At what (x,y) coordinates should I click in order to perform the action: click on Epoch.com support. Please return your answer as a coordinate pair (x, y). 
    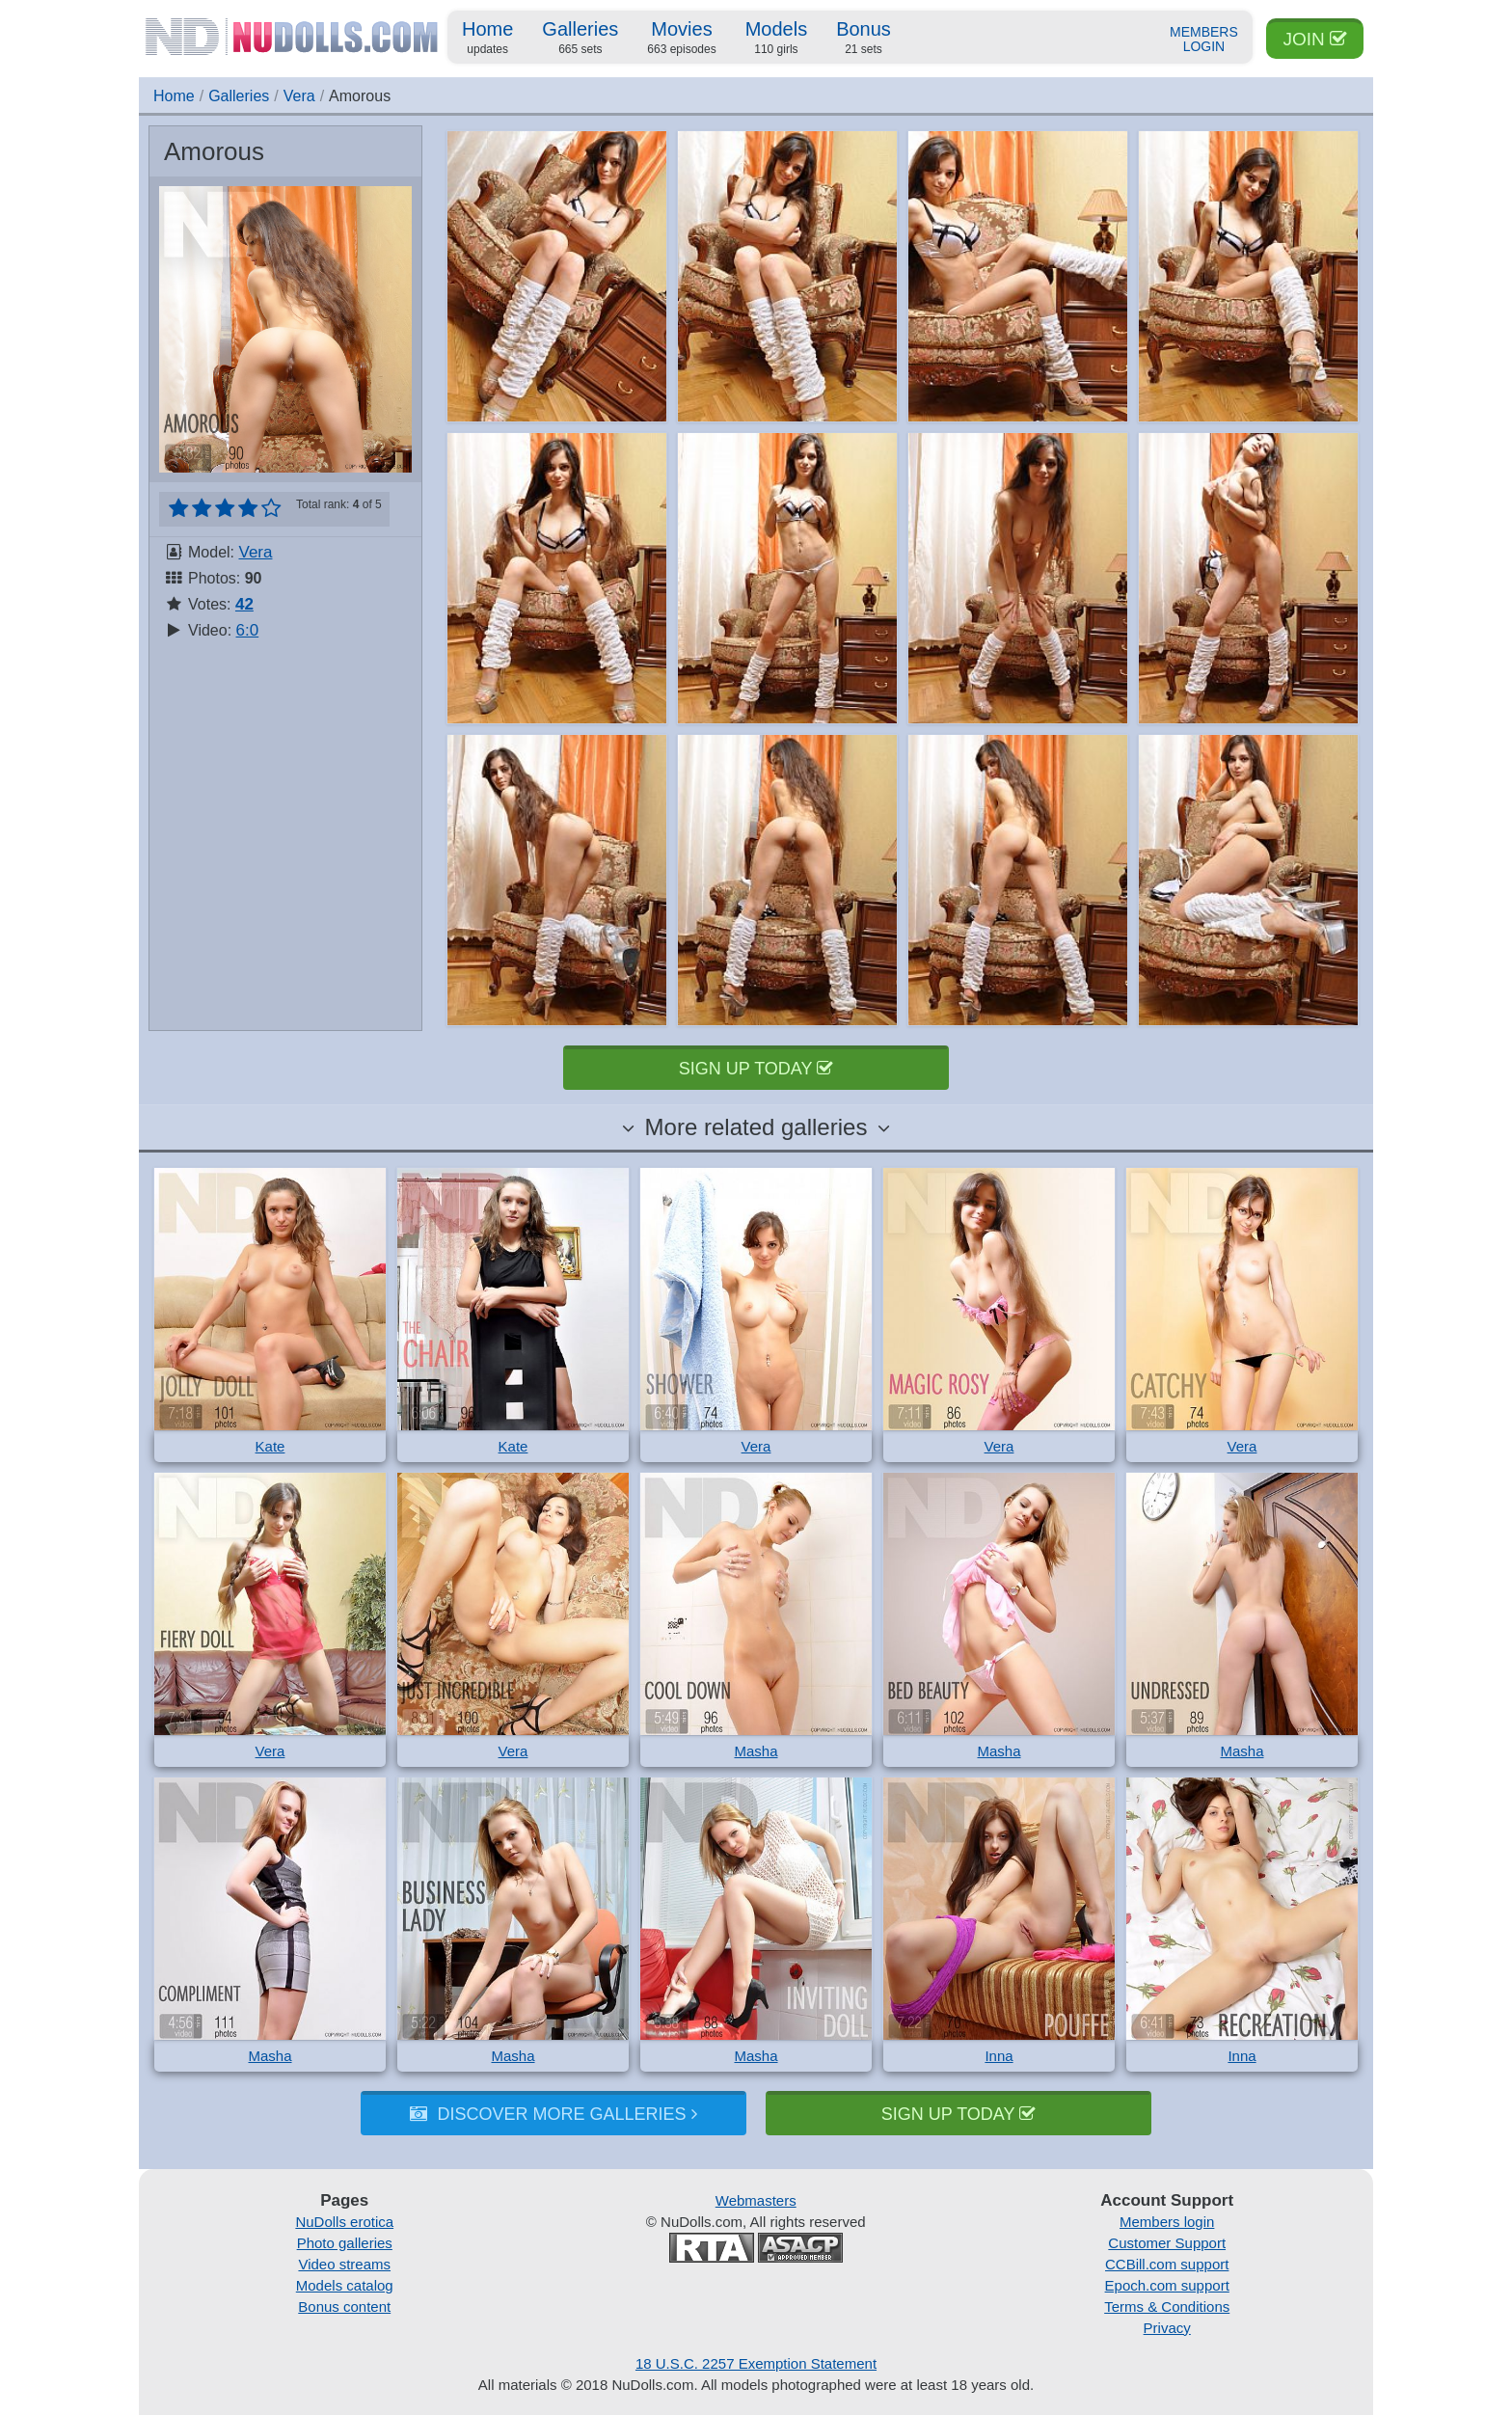
    Looking at the image, I should click on (1167, 2285).